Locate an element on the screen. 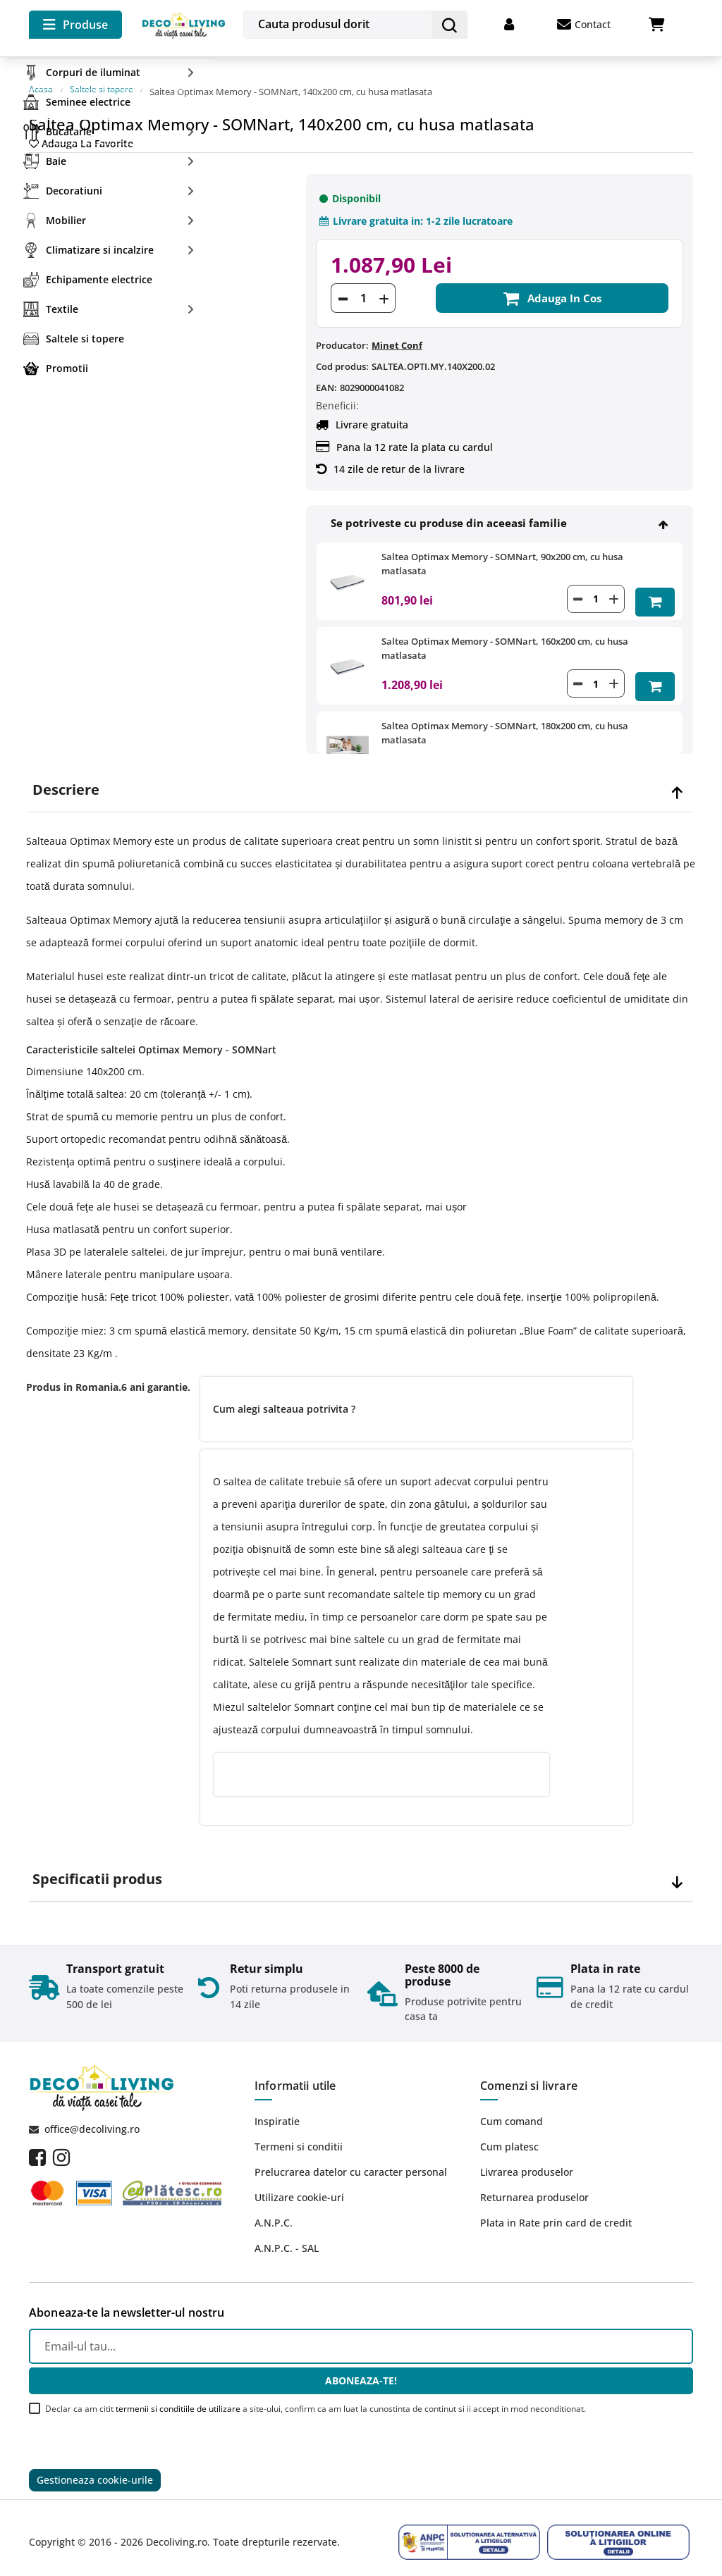  Returnarea produselor is located at coordinates (534, 2184).